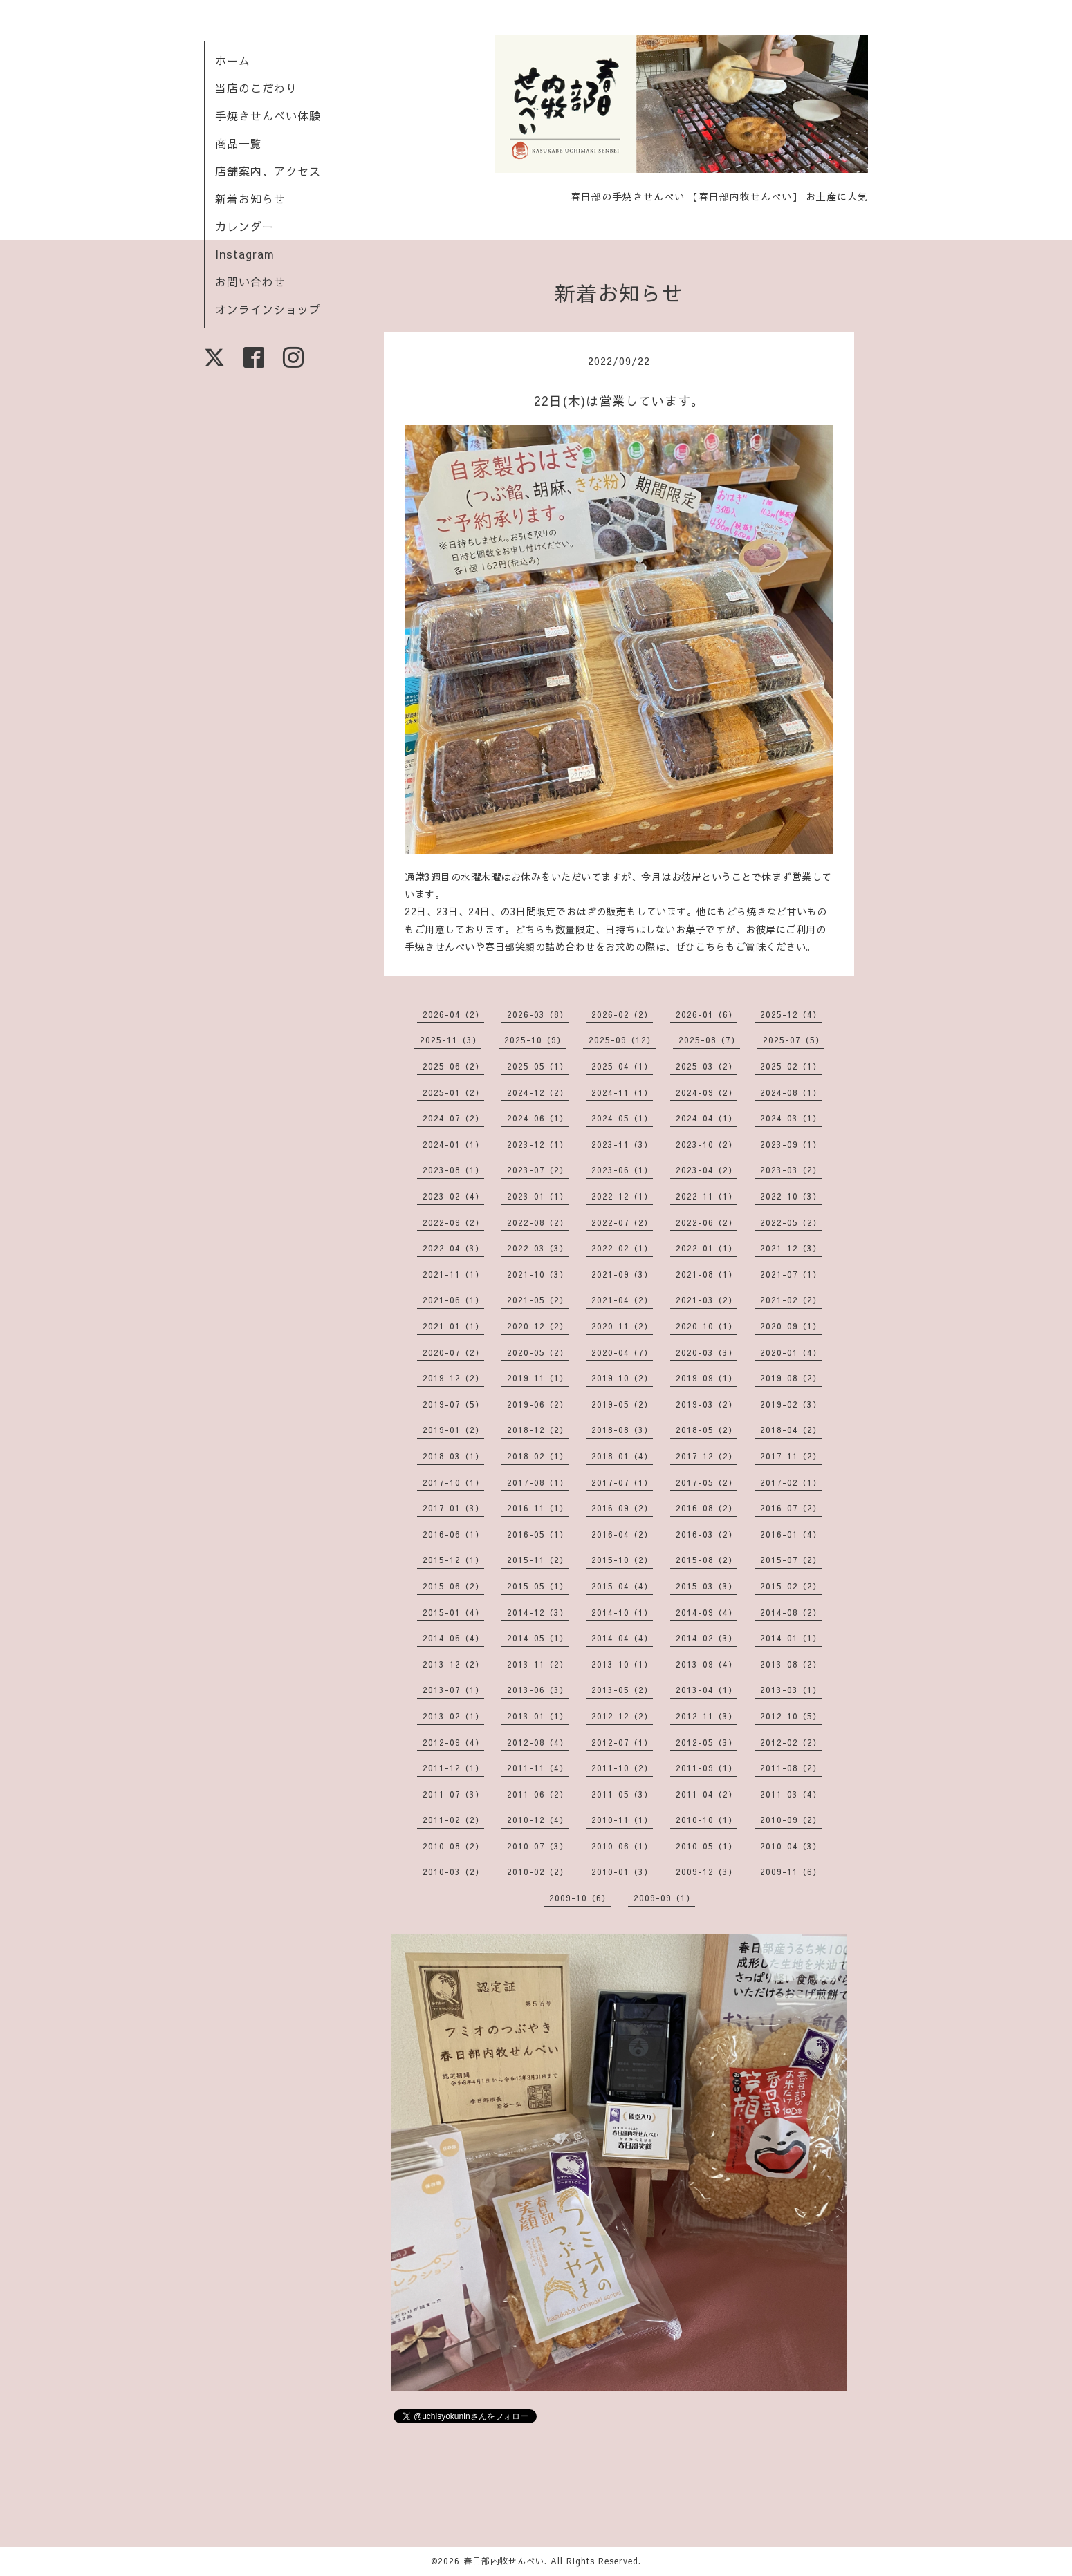 The image size is (1072, 2576). Describe the element at coordinates (706, 1092) in the screenshot. I see `2024-09（2）` at that location.